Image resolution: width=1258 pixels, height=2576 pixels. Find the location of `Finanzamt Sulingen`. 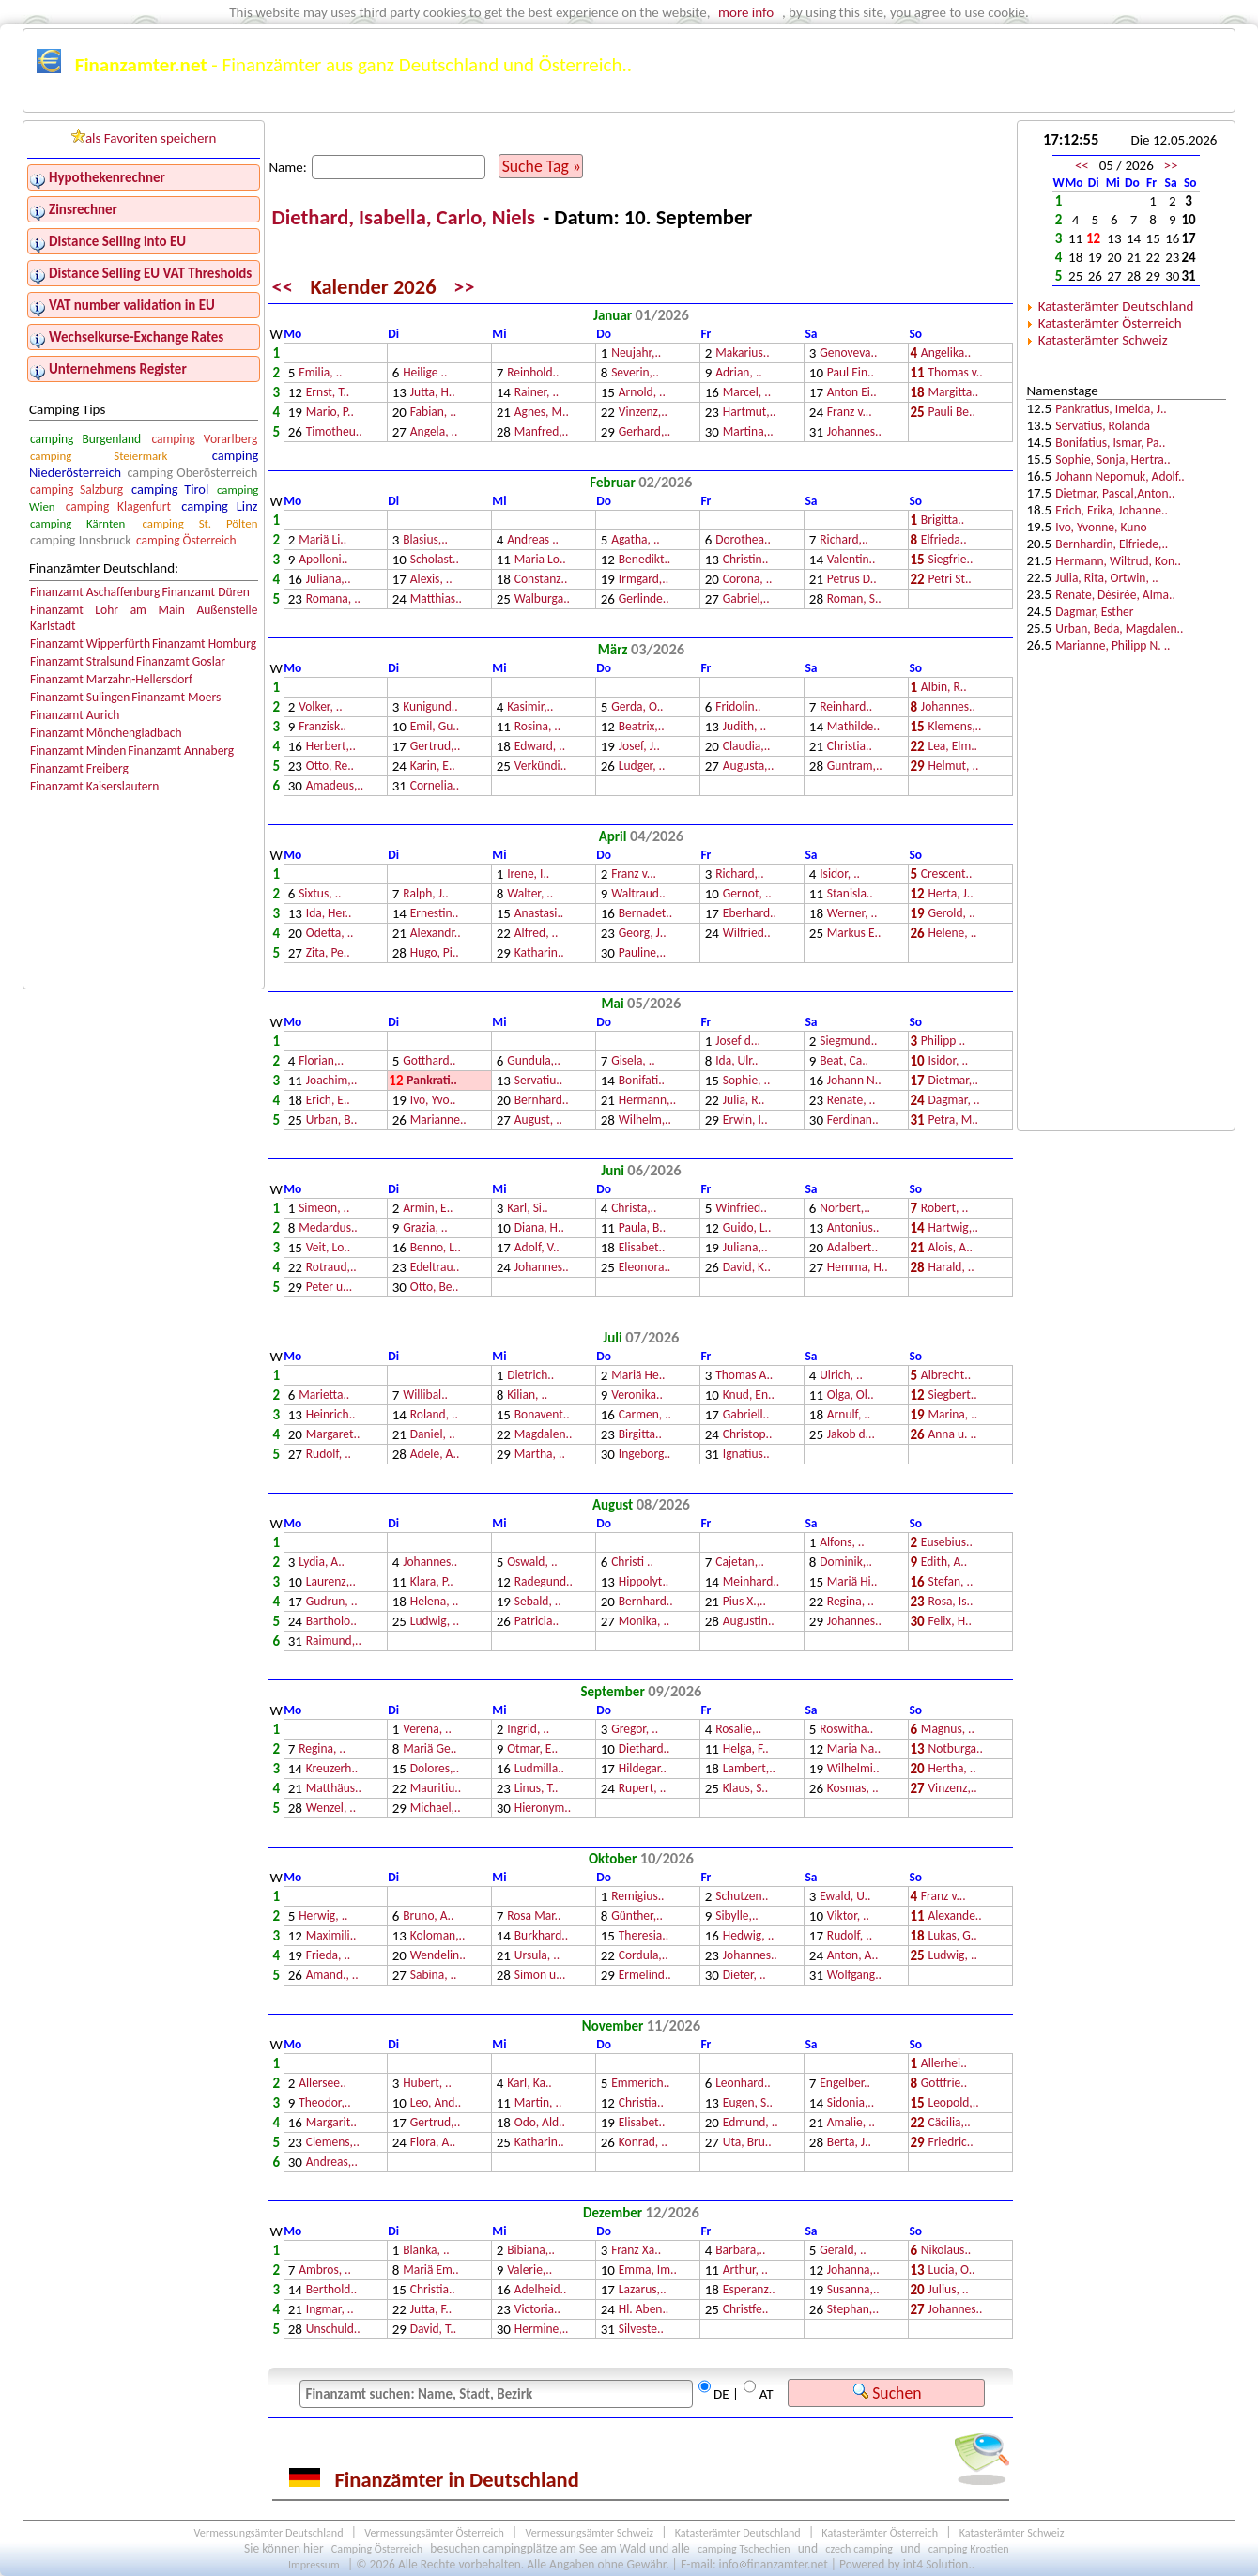

Finanzamt Sulingen is located at coordinates (80, 697).